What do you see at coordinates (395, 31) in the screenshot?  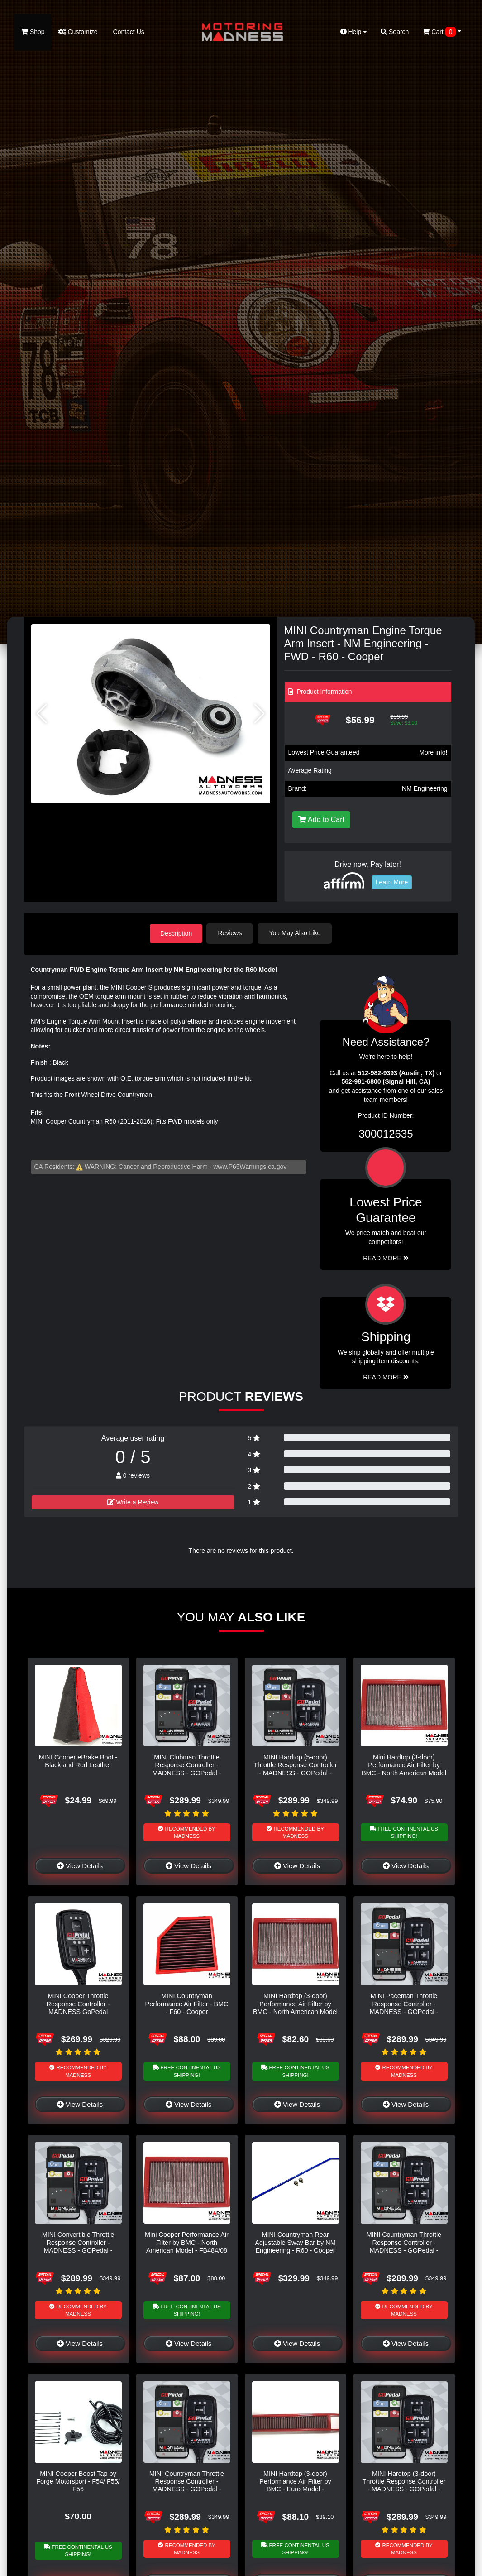 I see `Search [button]` at bounding box center [395, 31].